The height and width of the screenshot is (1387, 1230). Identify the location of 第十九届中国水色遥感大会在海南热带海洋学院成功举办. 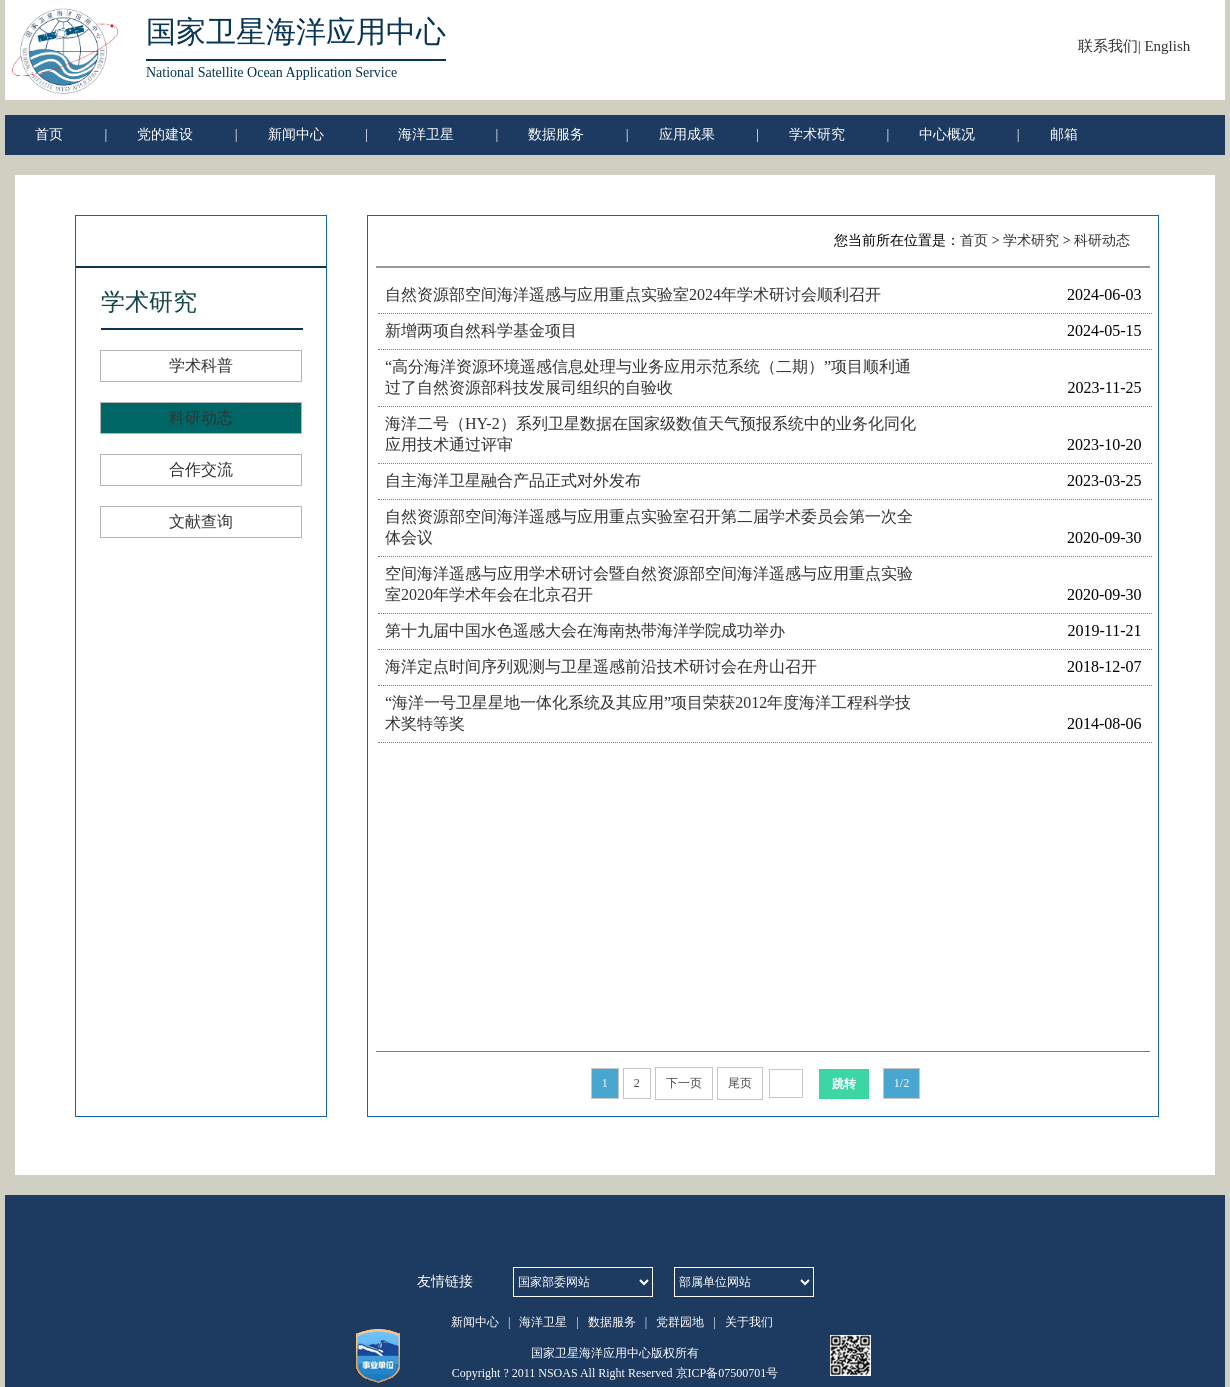
(585, 630).